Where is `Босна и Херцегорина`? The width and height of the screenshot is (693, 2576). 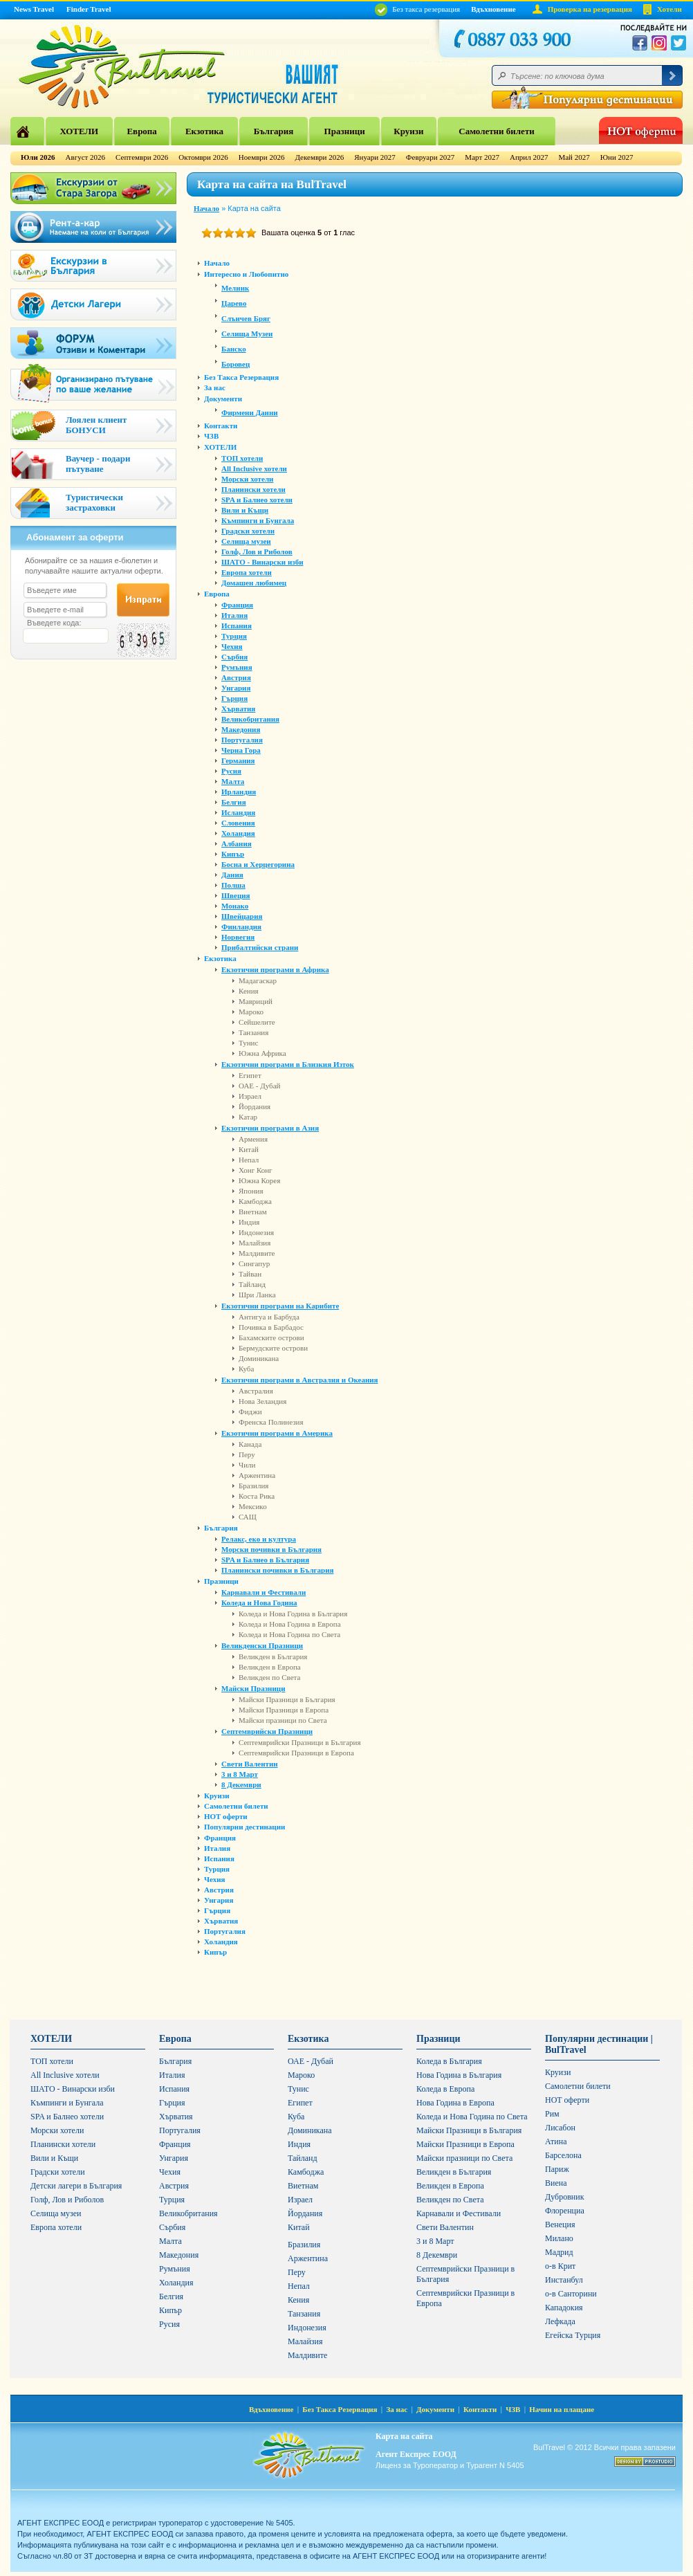
Босна и Херцегорина is located at coordinates (258, 864).